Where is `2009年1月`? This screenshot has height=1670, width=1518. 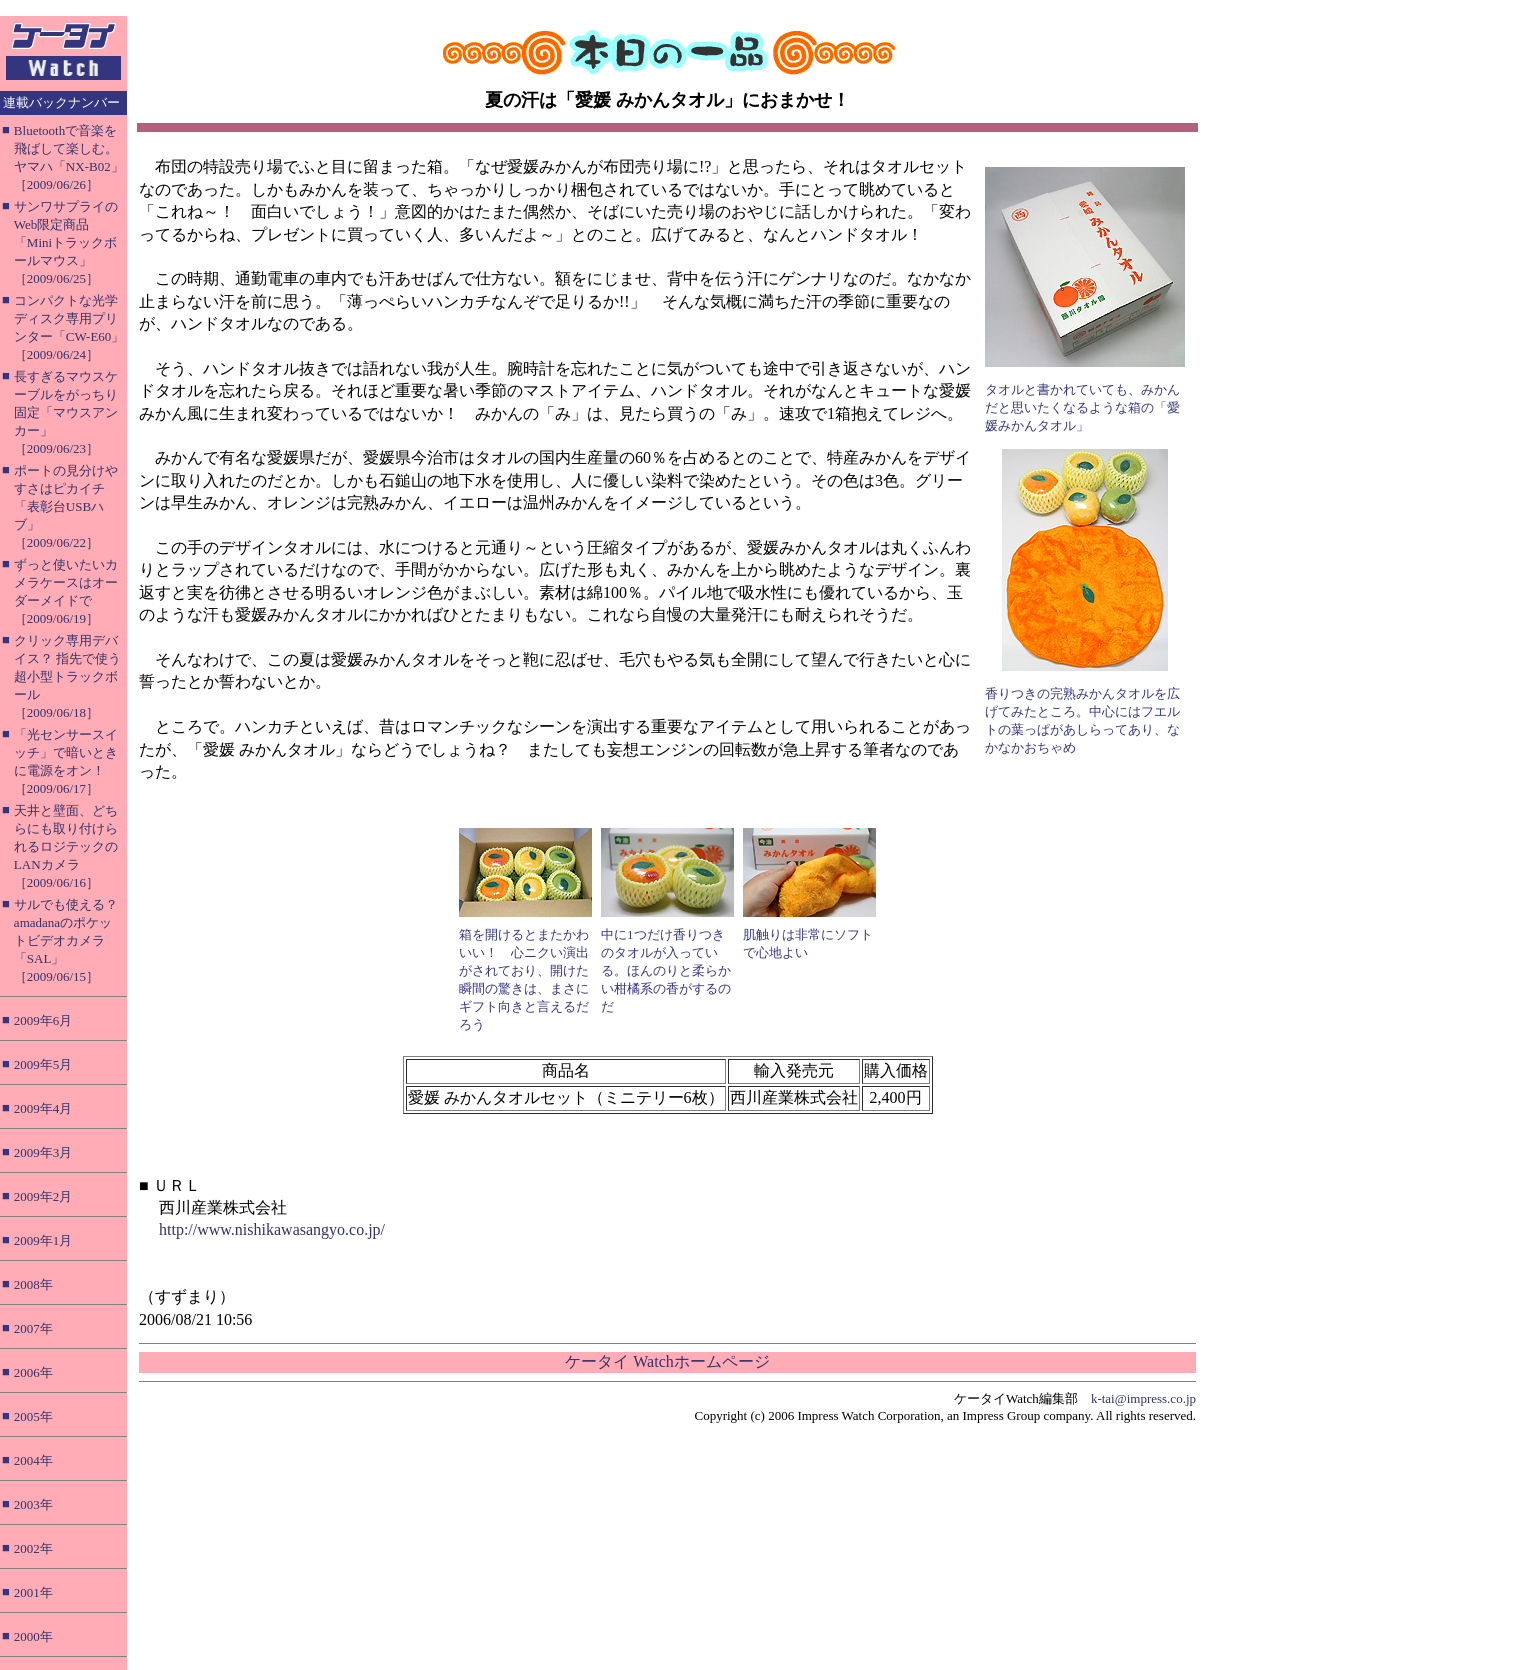 2009年1月 is located at coordinates (43, 1240).